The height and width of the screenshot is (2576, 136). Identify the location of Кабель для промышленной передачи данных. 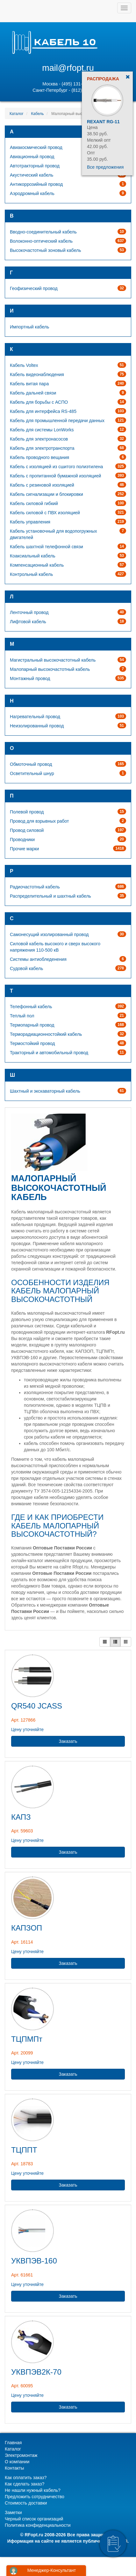
(57, 420).